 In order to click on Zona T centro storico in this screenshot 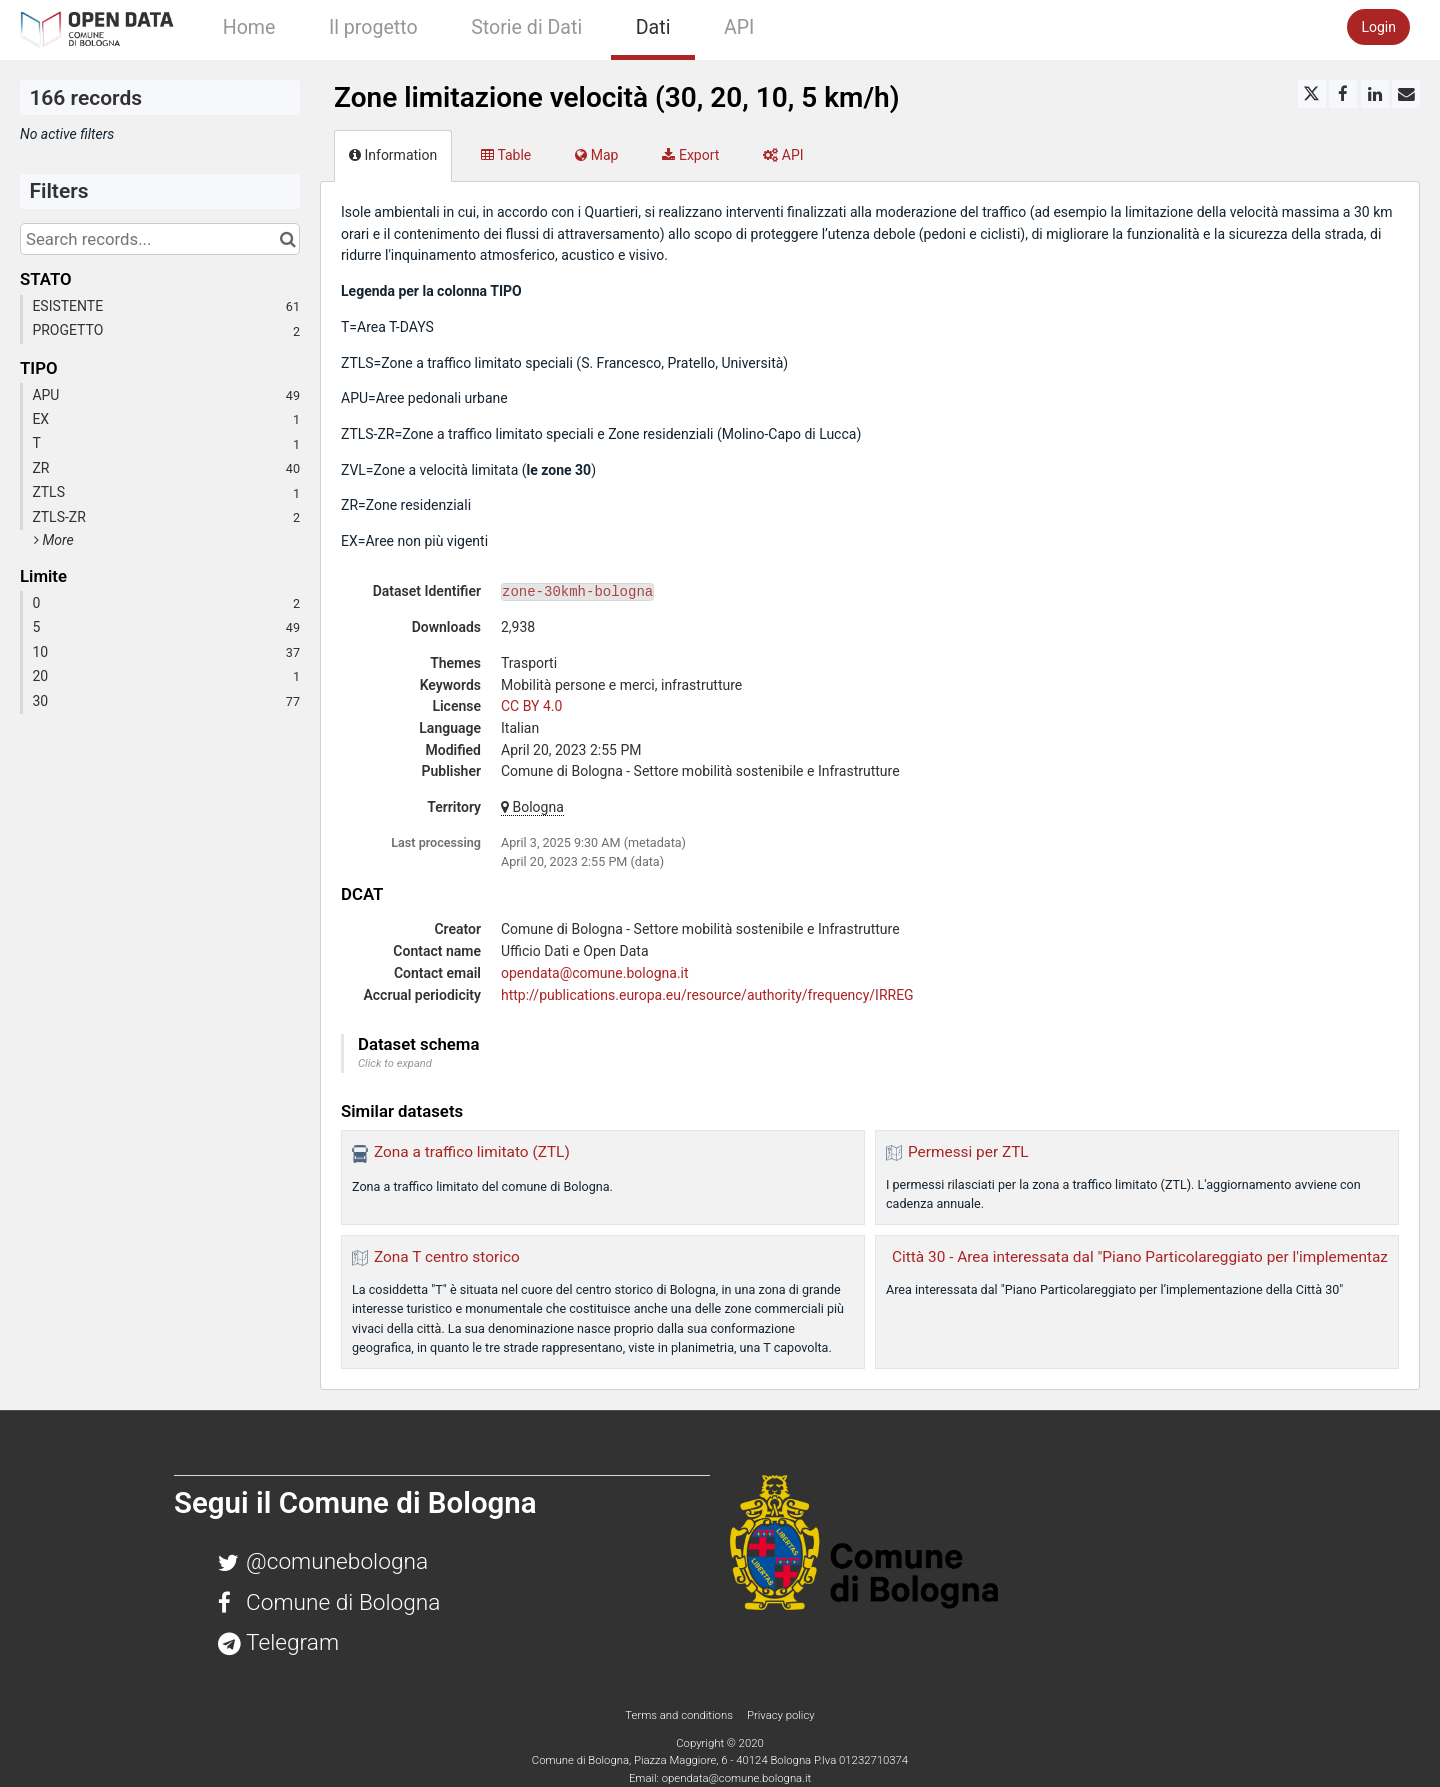, I will do `click(447, 1257)`.